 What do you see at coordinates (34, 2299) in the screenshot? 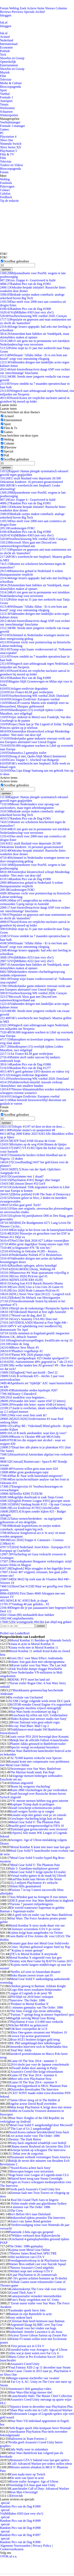
I see `Foto's Parijs vergeleken met AC Unity` at bounding box center [34, 2299].